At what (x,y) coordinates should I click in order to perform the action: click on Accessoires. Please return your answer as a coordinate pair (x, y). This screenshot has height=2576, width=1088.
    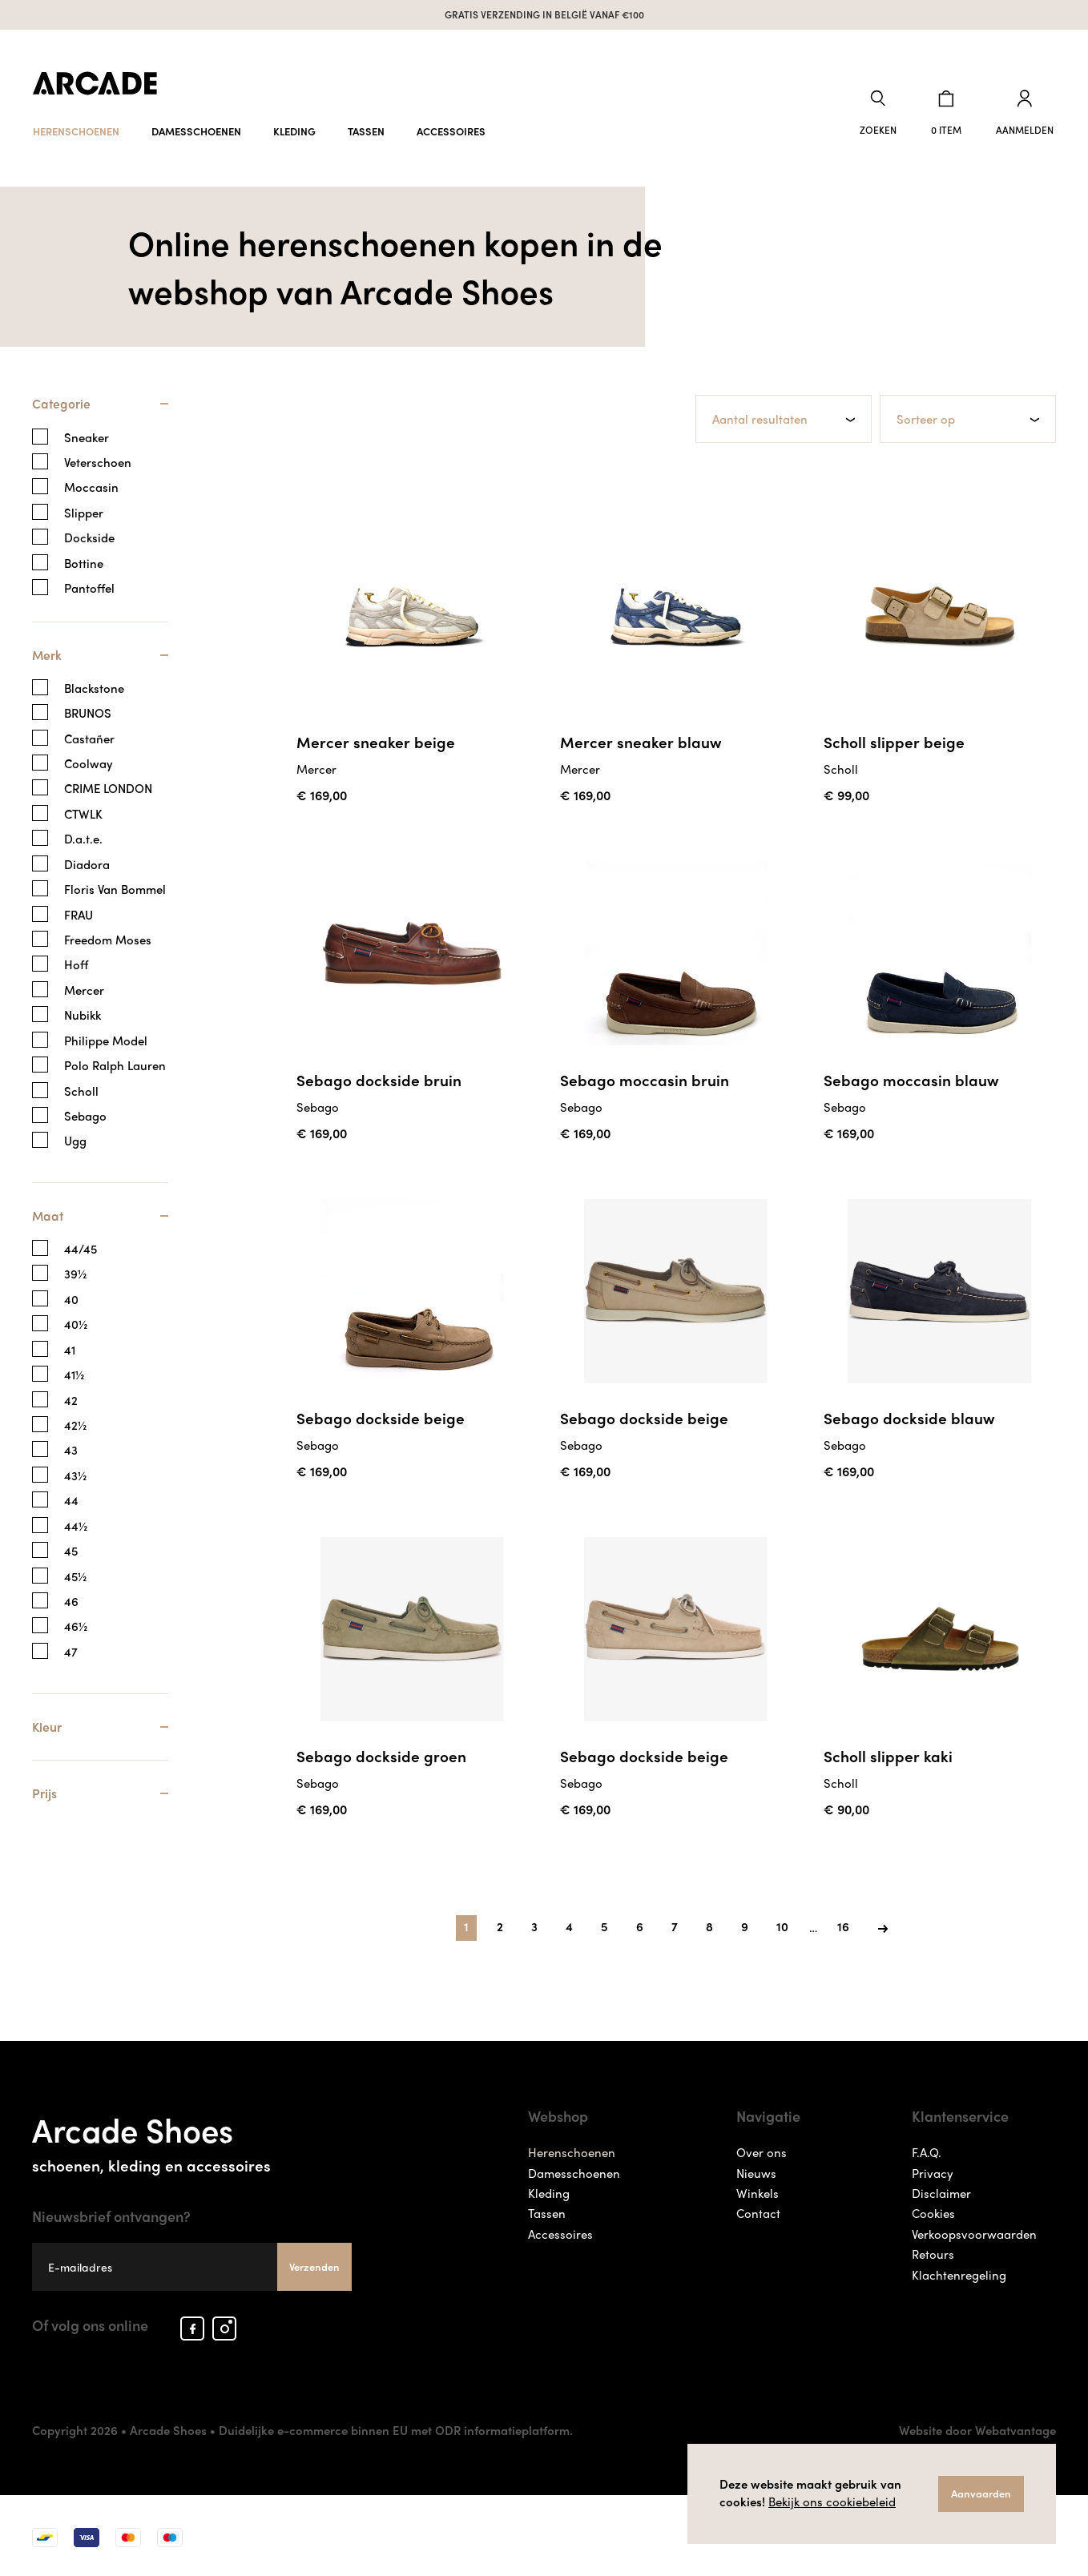
    Looking at the image, I should click on (451, 126).